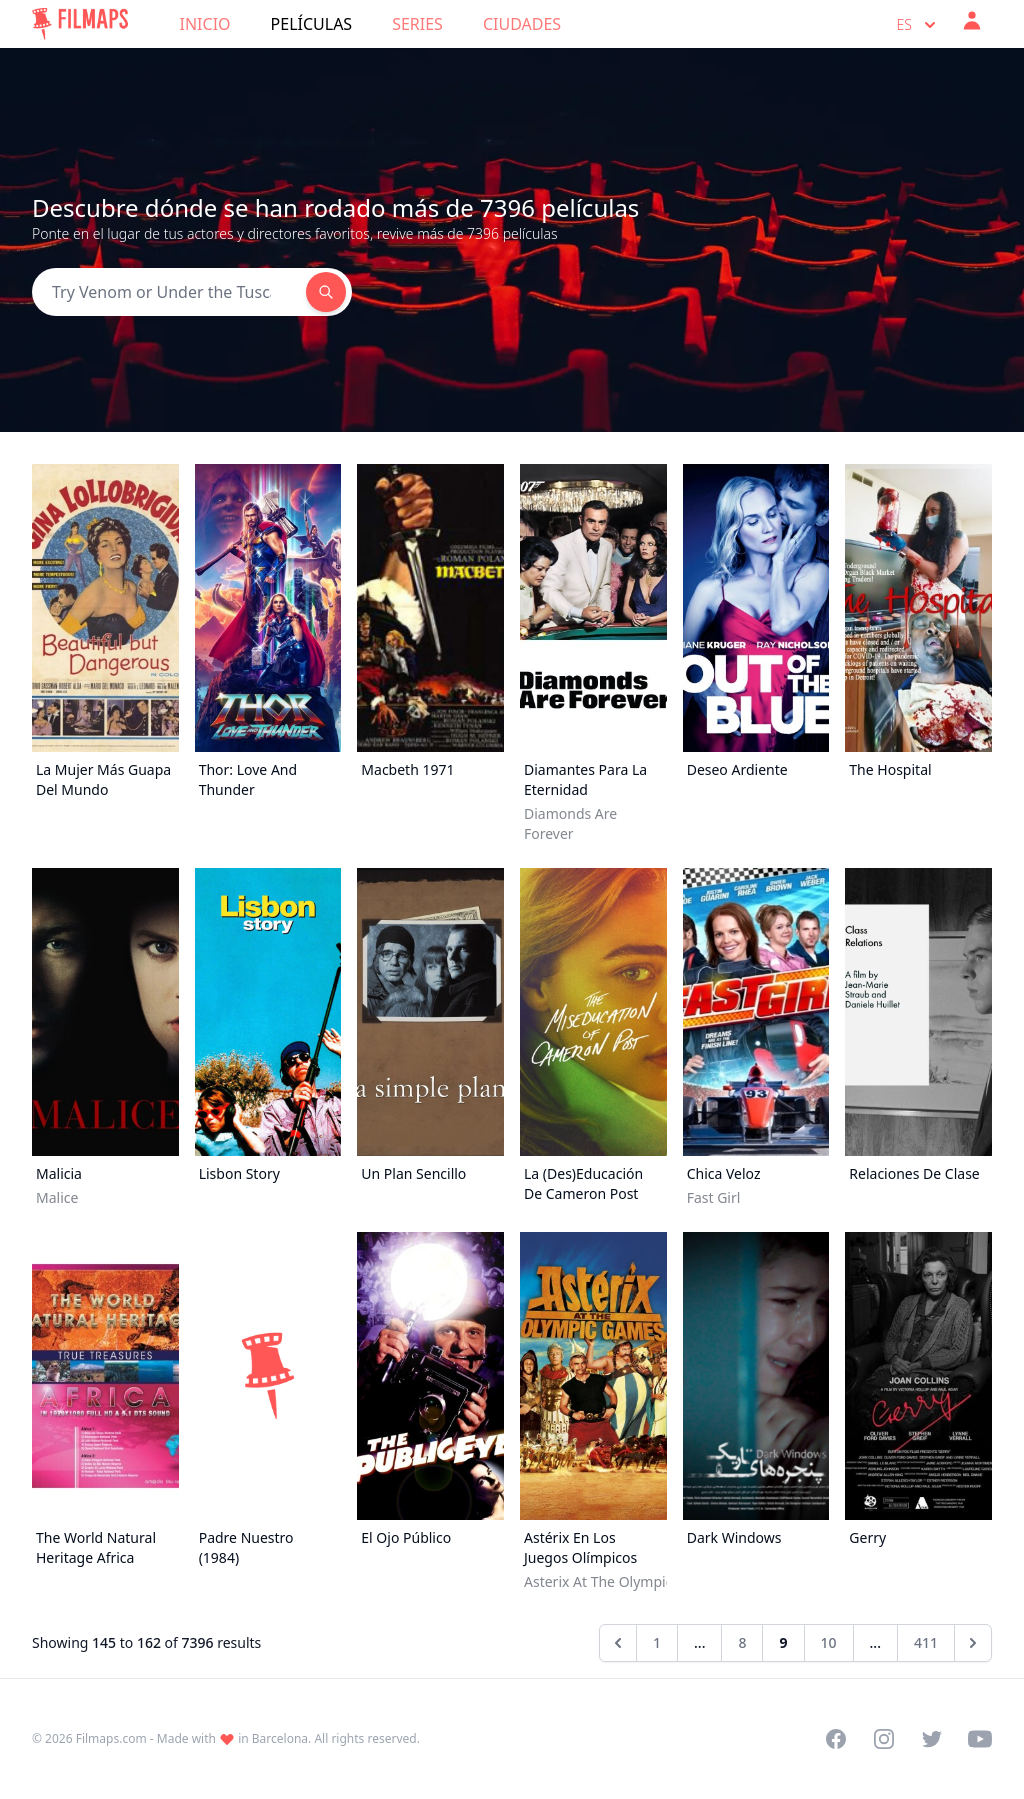 The image size is (1024, 1799). Describe the element at coordinates (926, 1642) in the screenshot. I see `411 [Go to page 411]` at that location.